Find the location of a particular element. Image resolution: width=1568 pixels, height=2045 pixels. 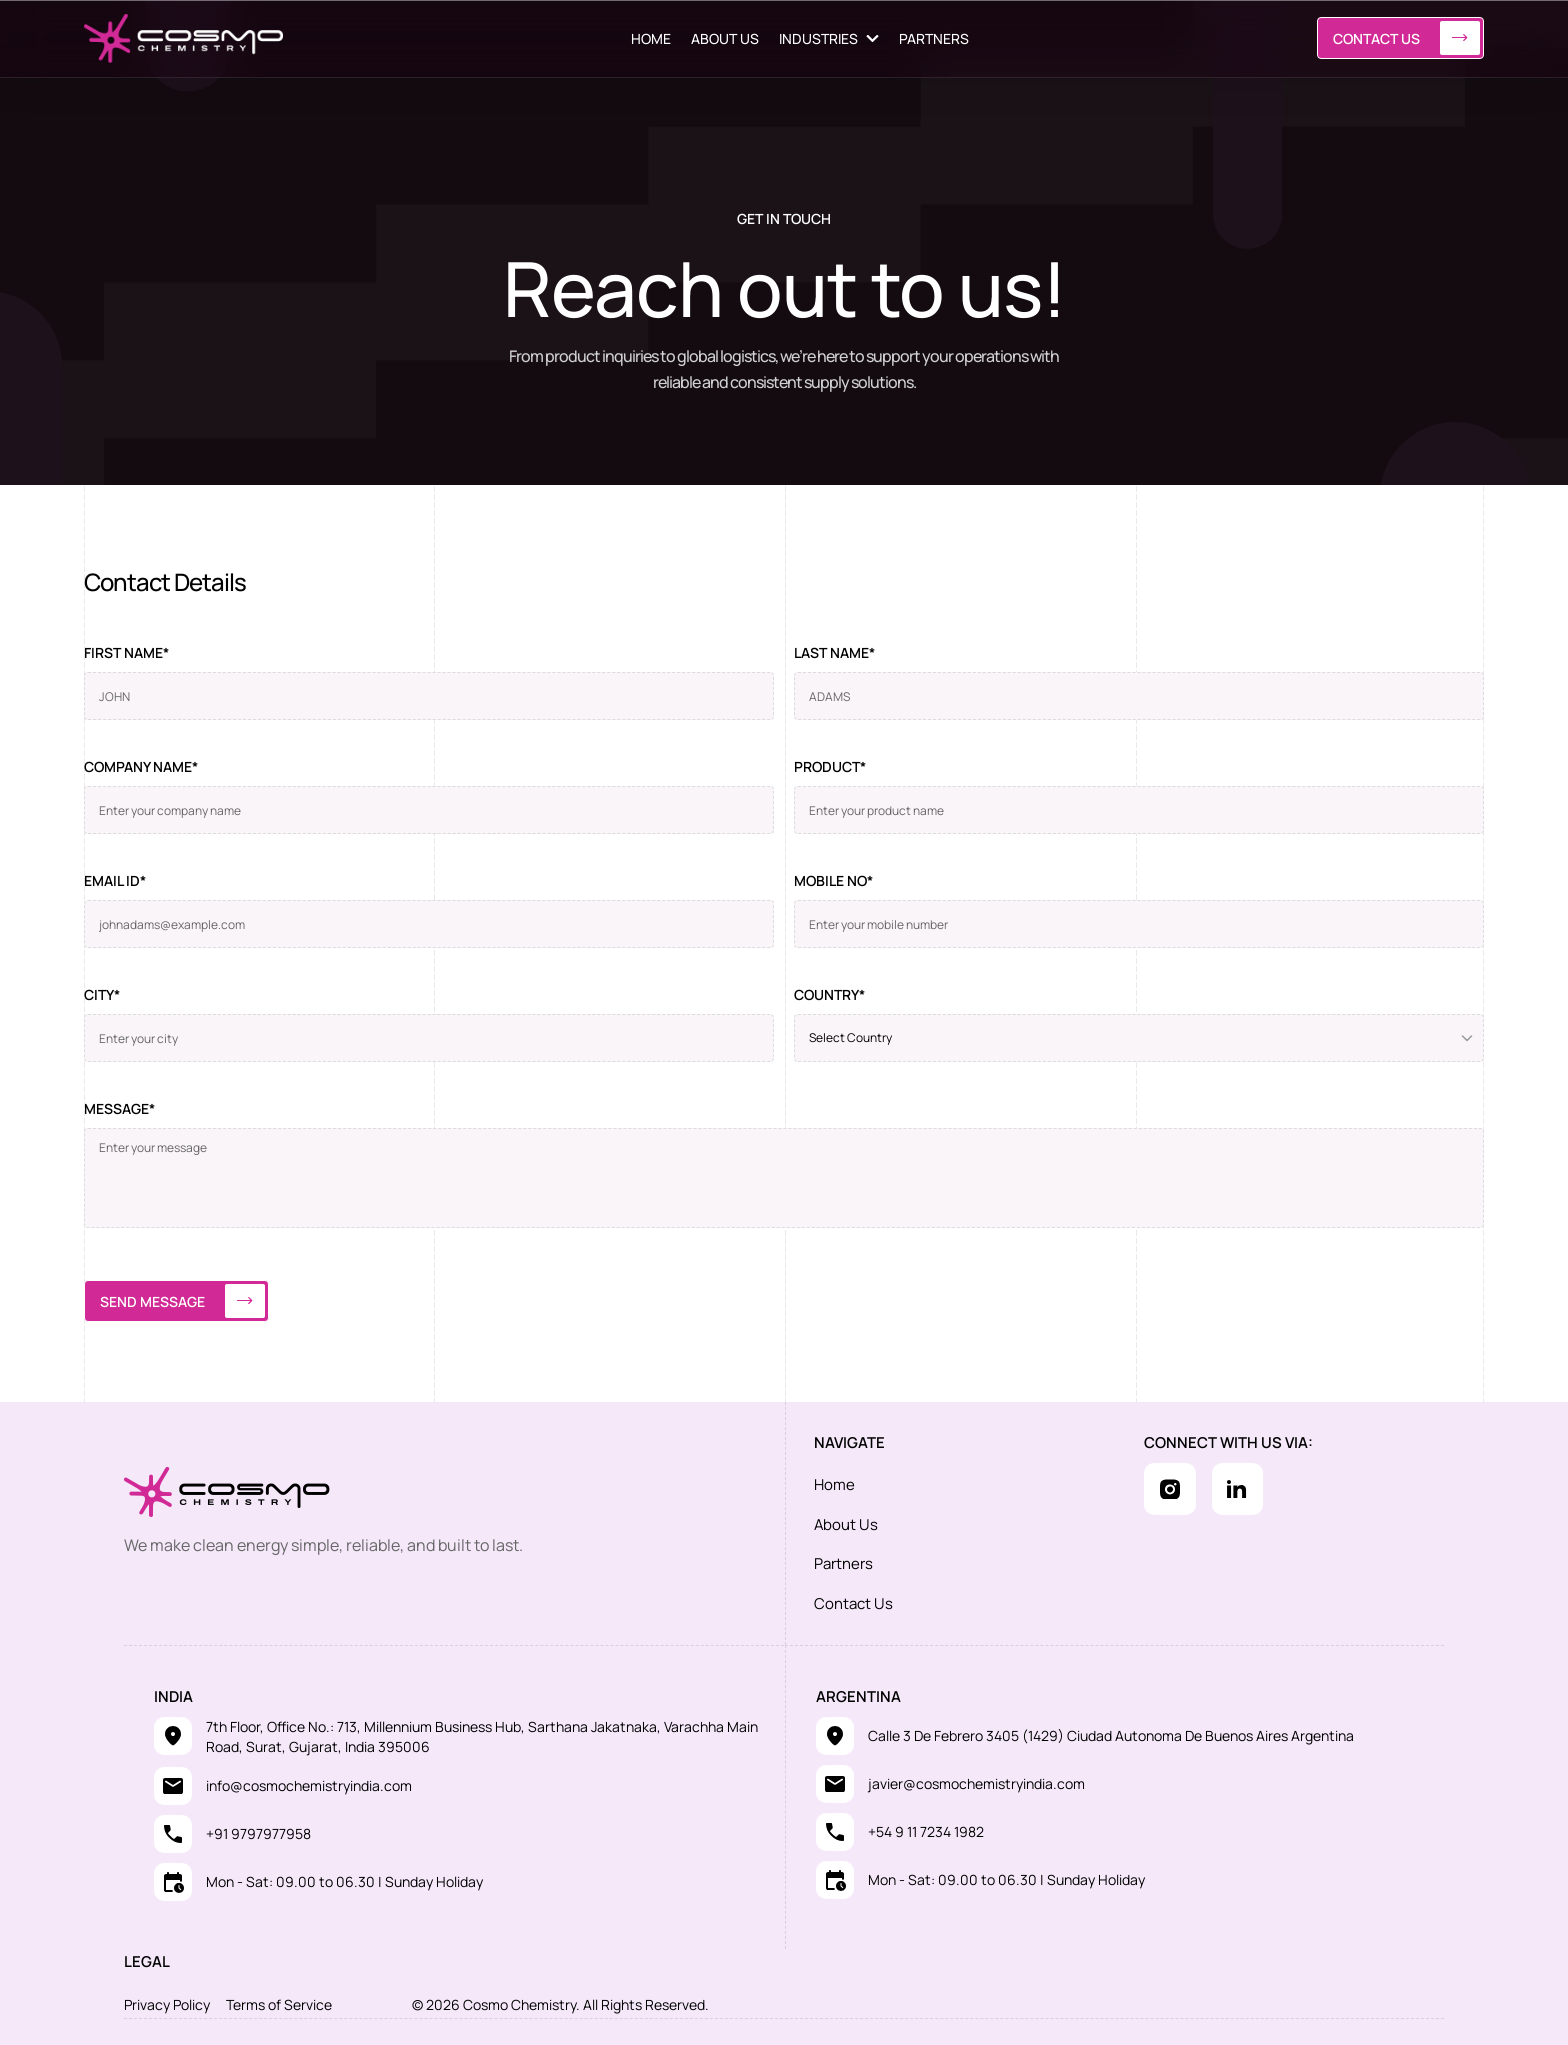

+54 9 11 7234 1982 is located at coordinates (926, 1827).